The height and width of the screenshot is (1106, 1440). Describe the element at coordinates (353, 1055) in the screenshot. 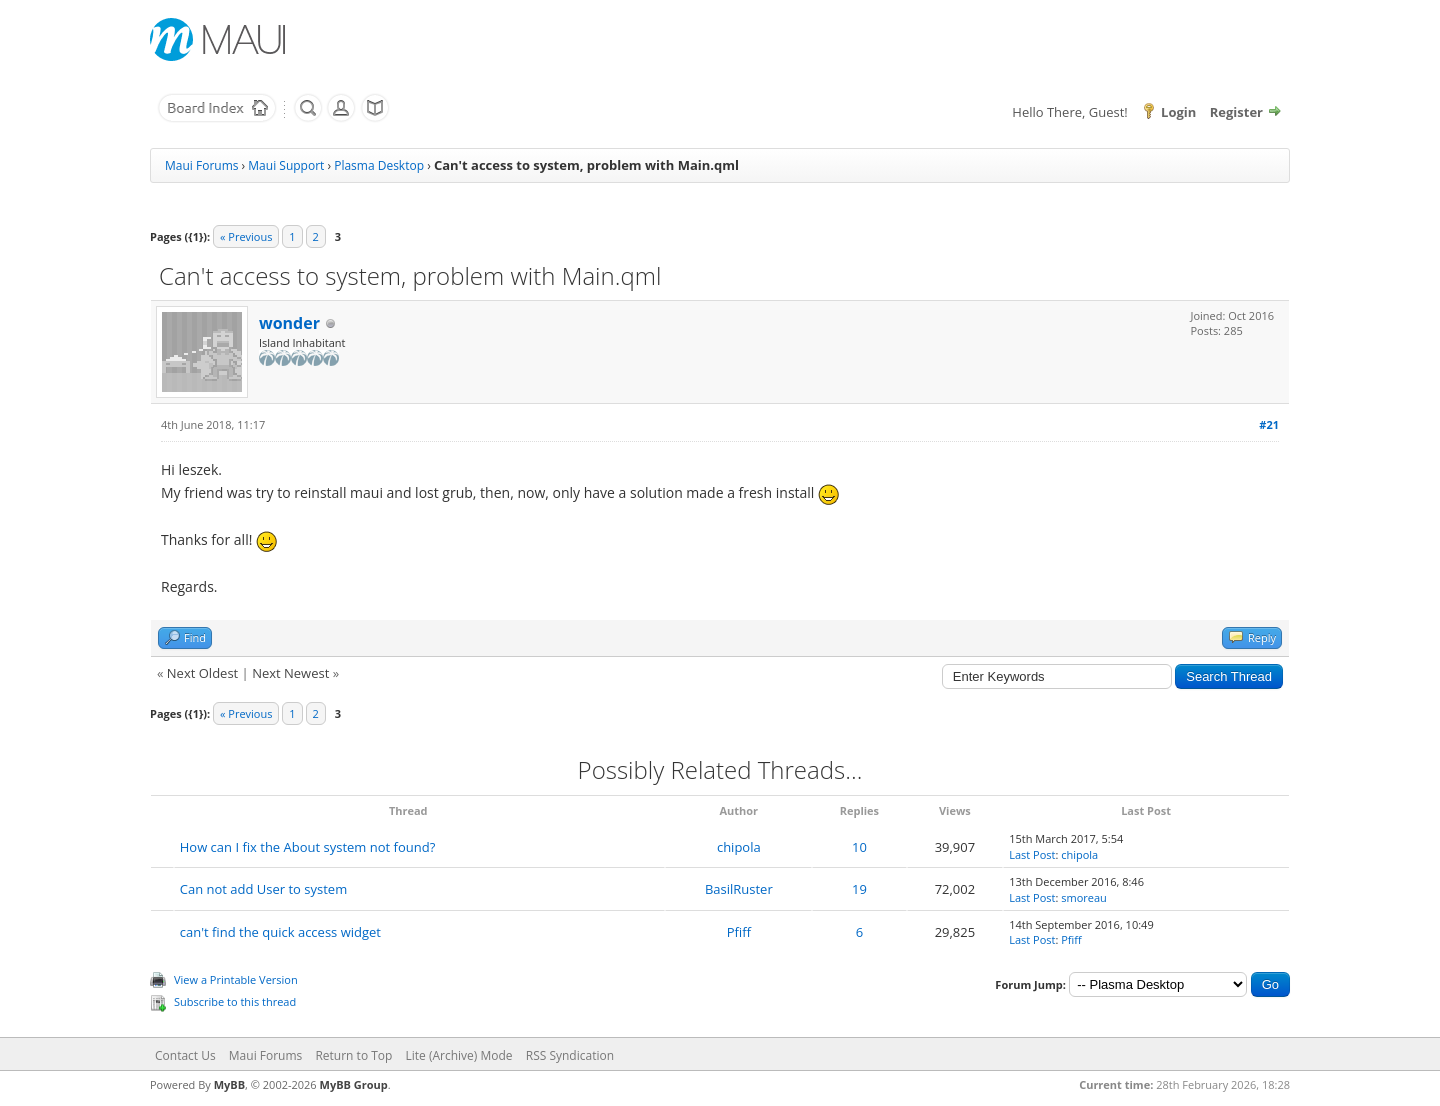

I see `Return to Top` at that location.